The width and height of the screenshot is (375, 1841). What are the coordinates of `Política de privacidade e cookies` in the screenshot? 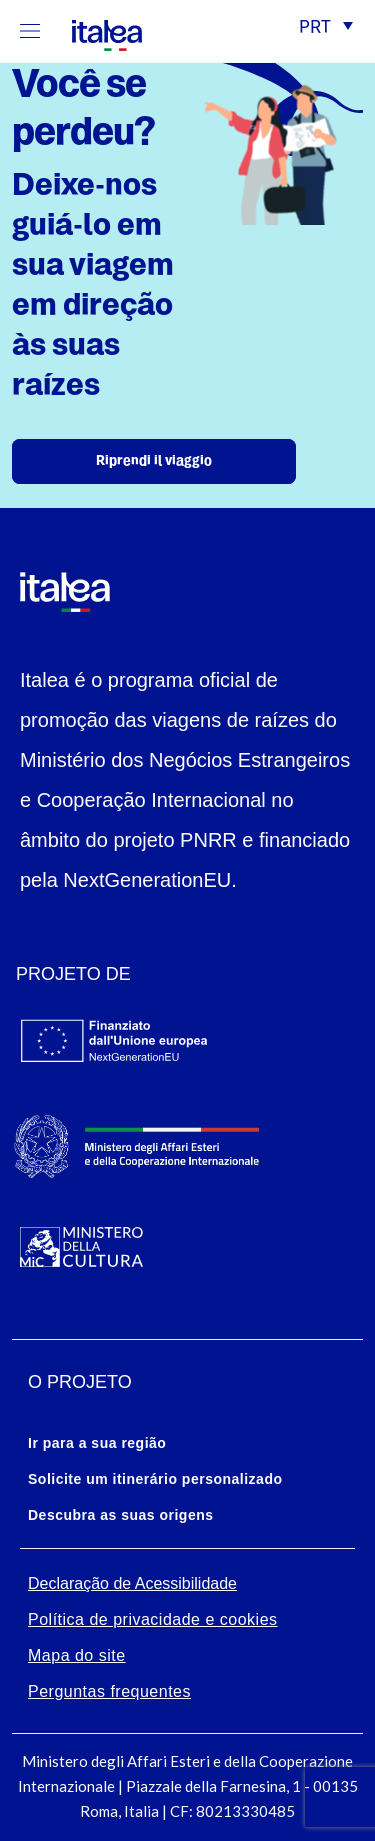 It's located at (153, 1619).